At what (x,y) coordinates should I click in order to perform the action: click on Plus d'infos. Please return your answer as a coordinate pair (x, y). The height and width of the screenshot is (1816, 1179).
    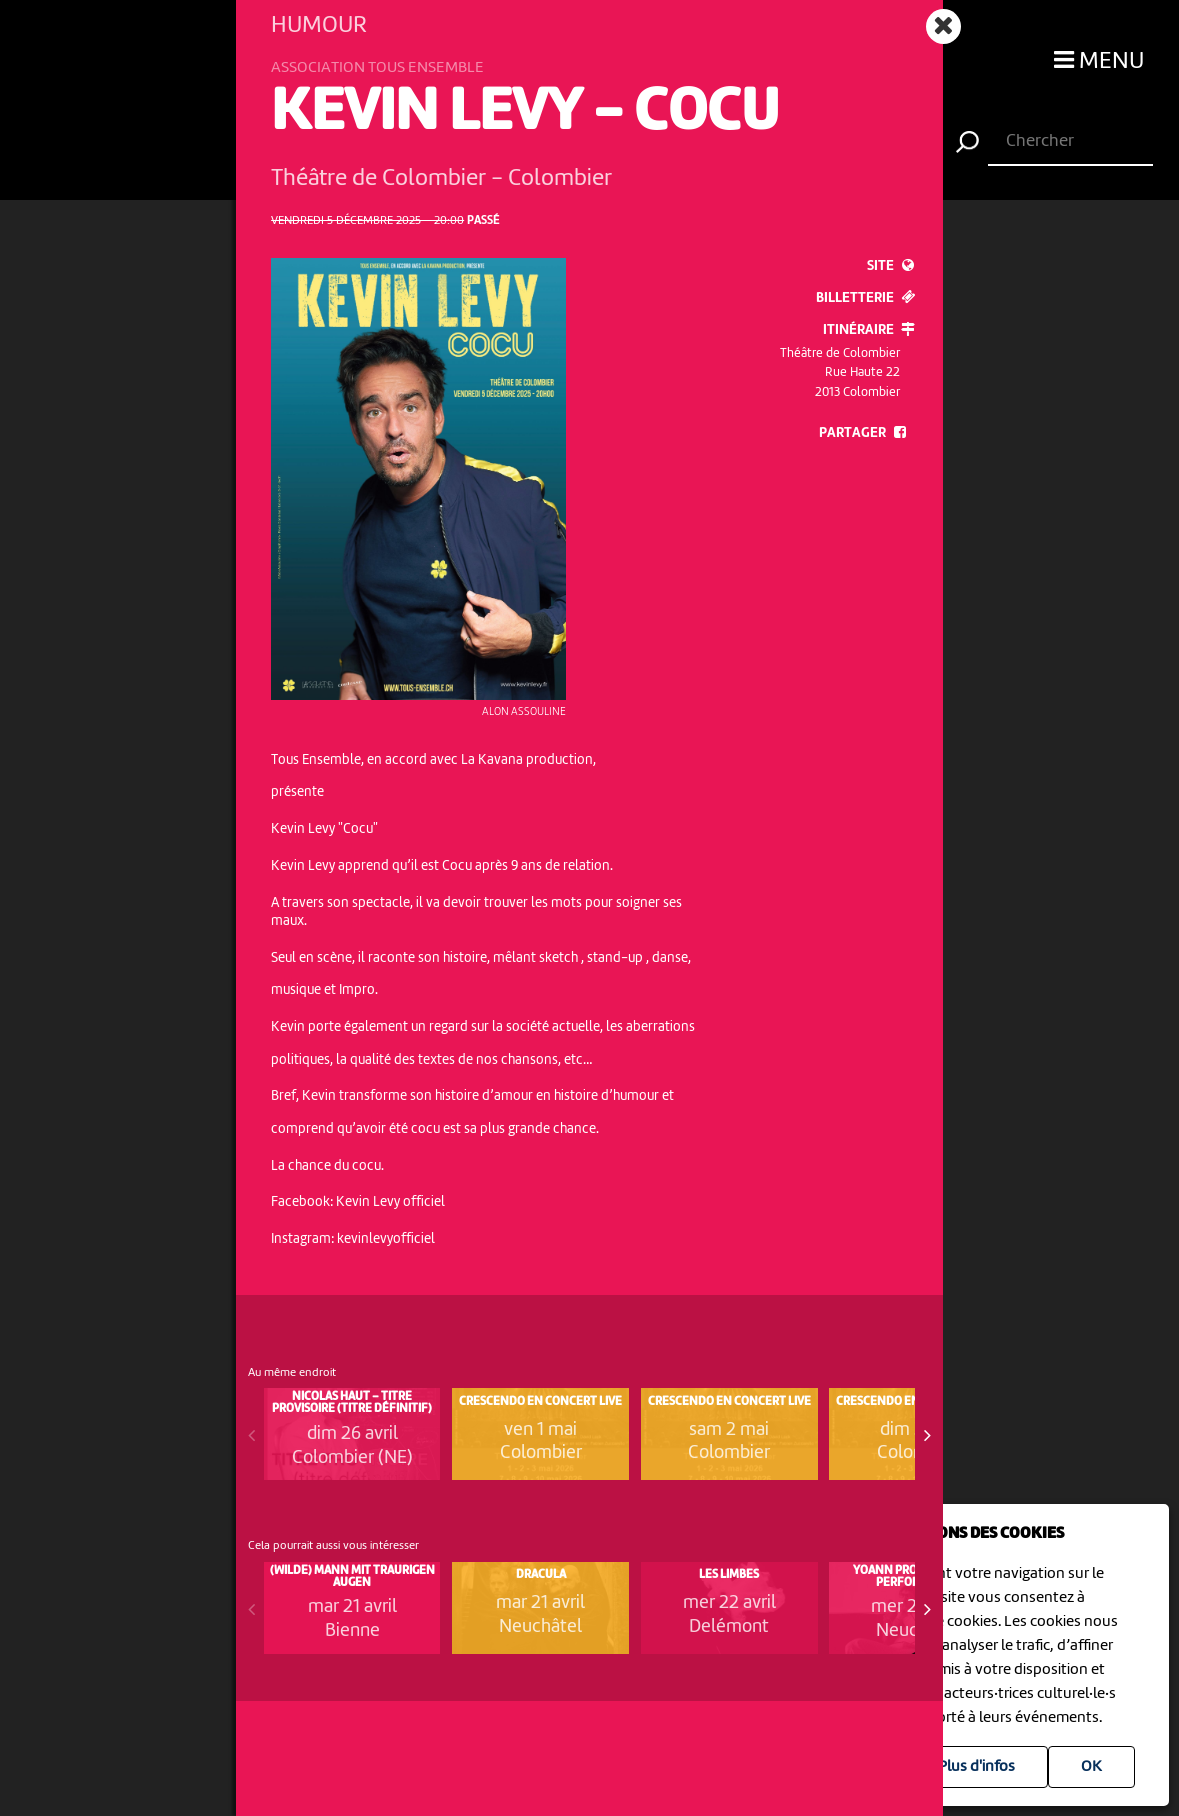
    Looking at the image, I should click on (976, 1767).